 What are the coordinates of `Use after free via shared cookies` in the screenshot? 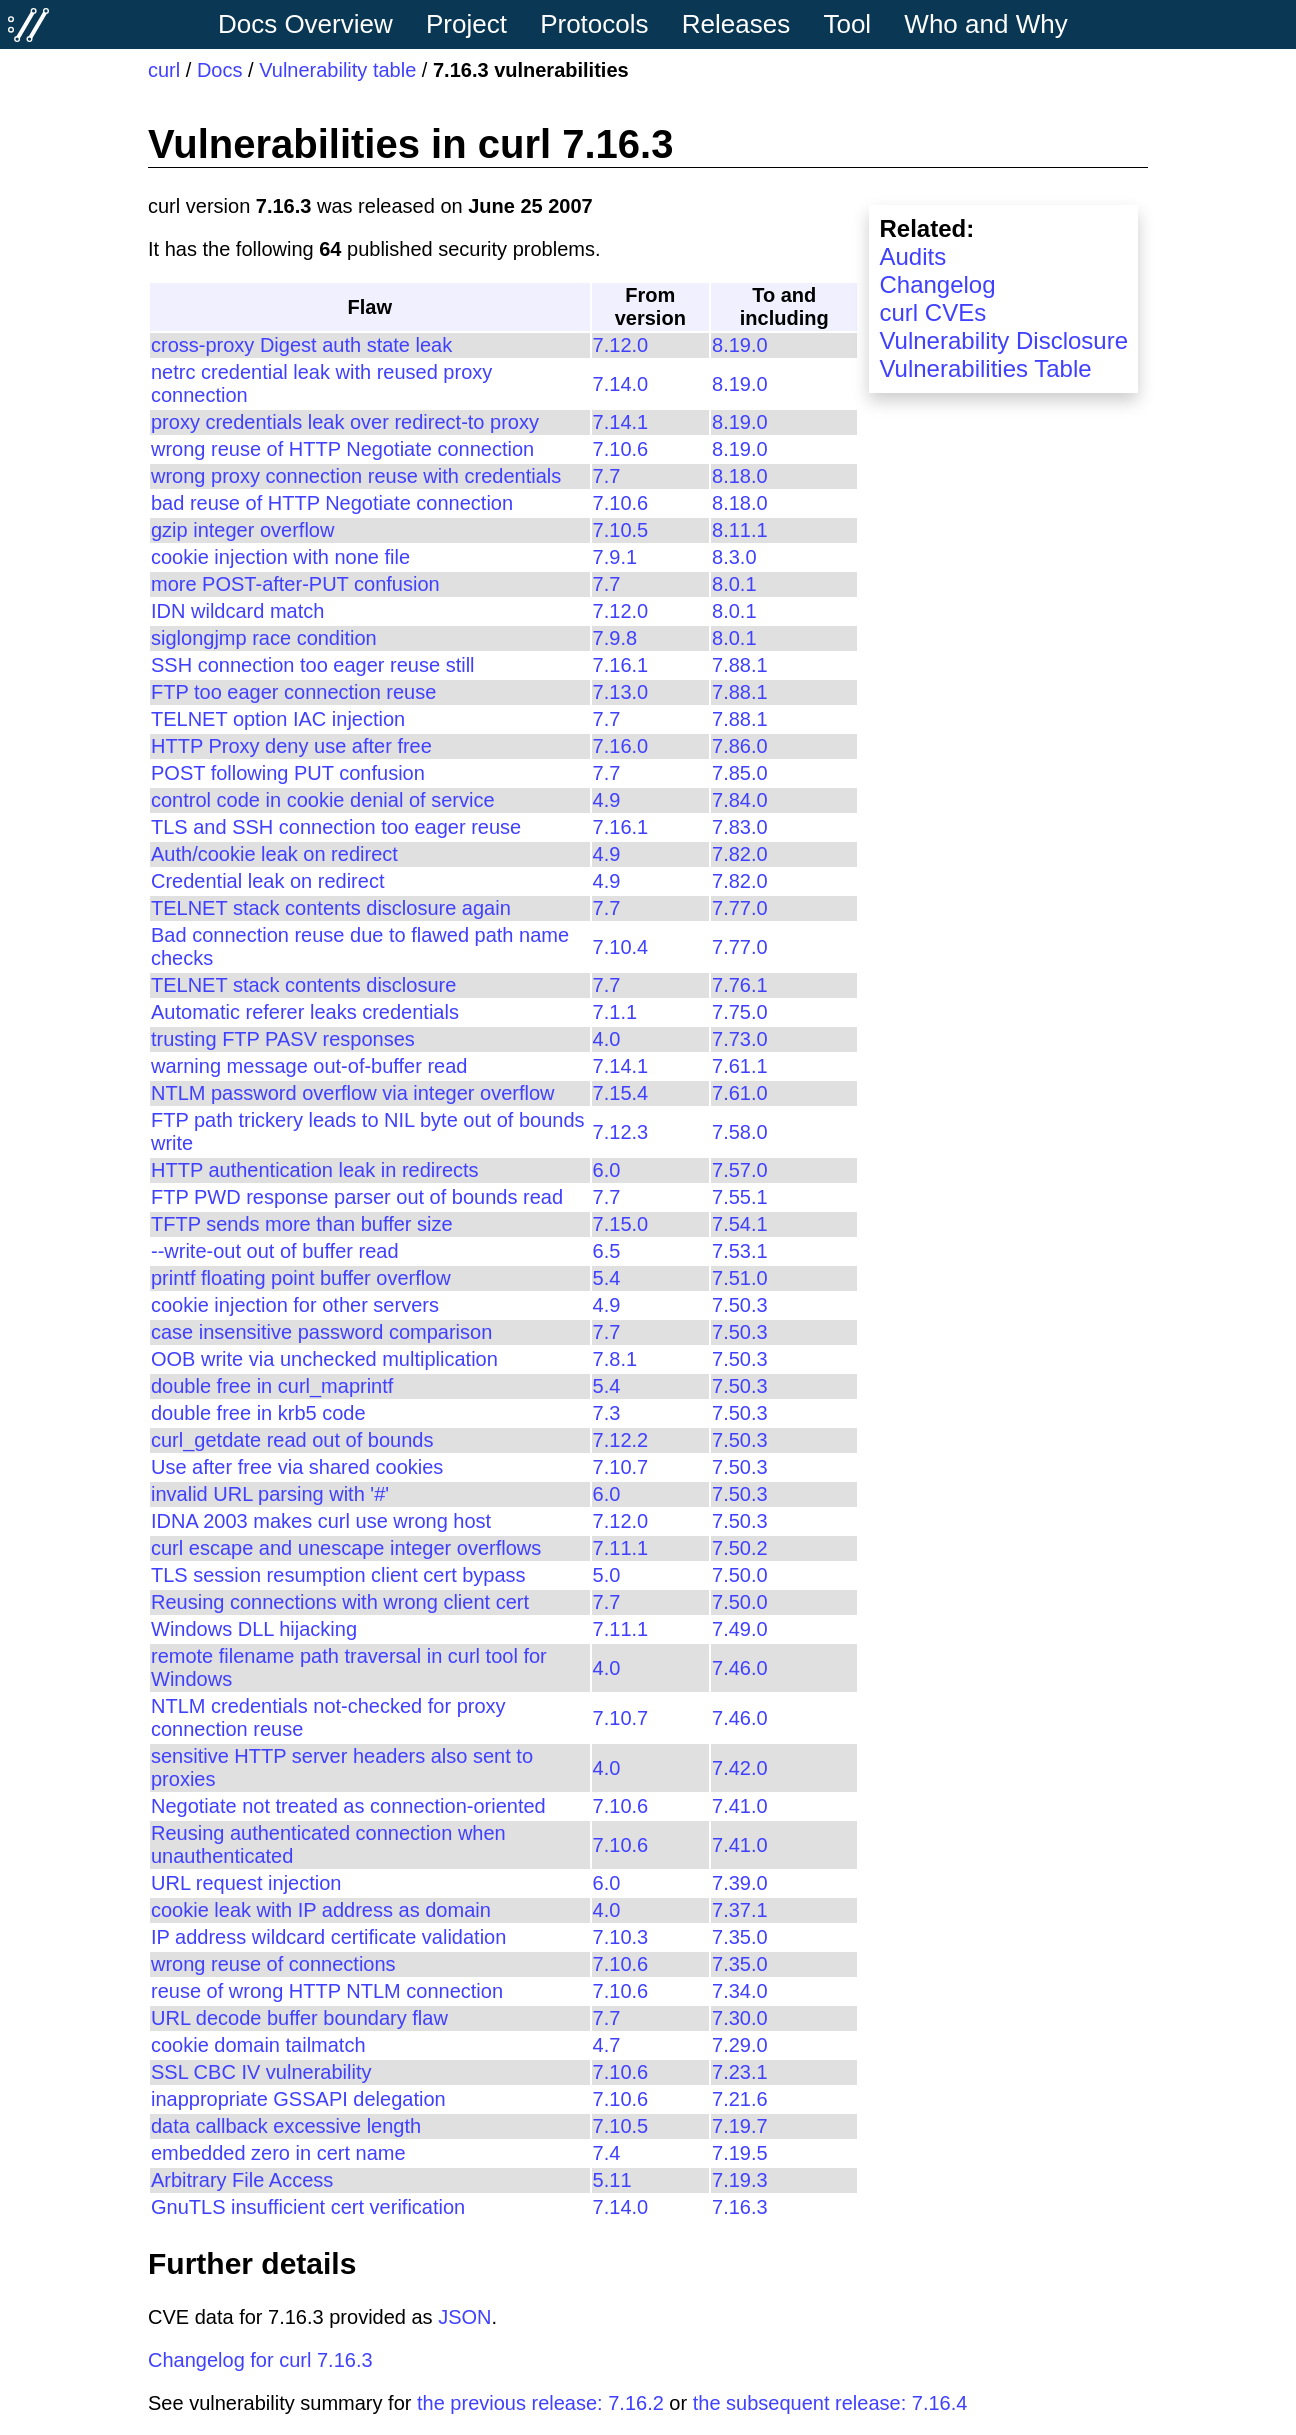 It's located at (297, 1467).